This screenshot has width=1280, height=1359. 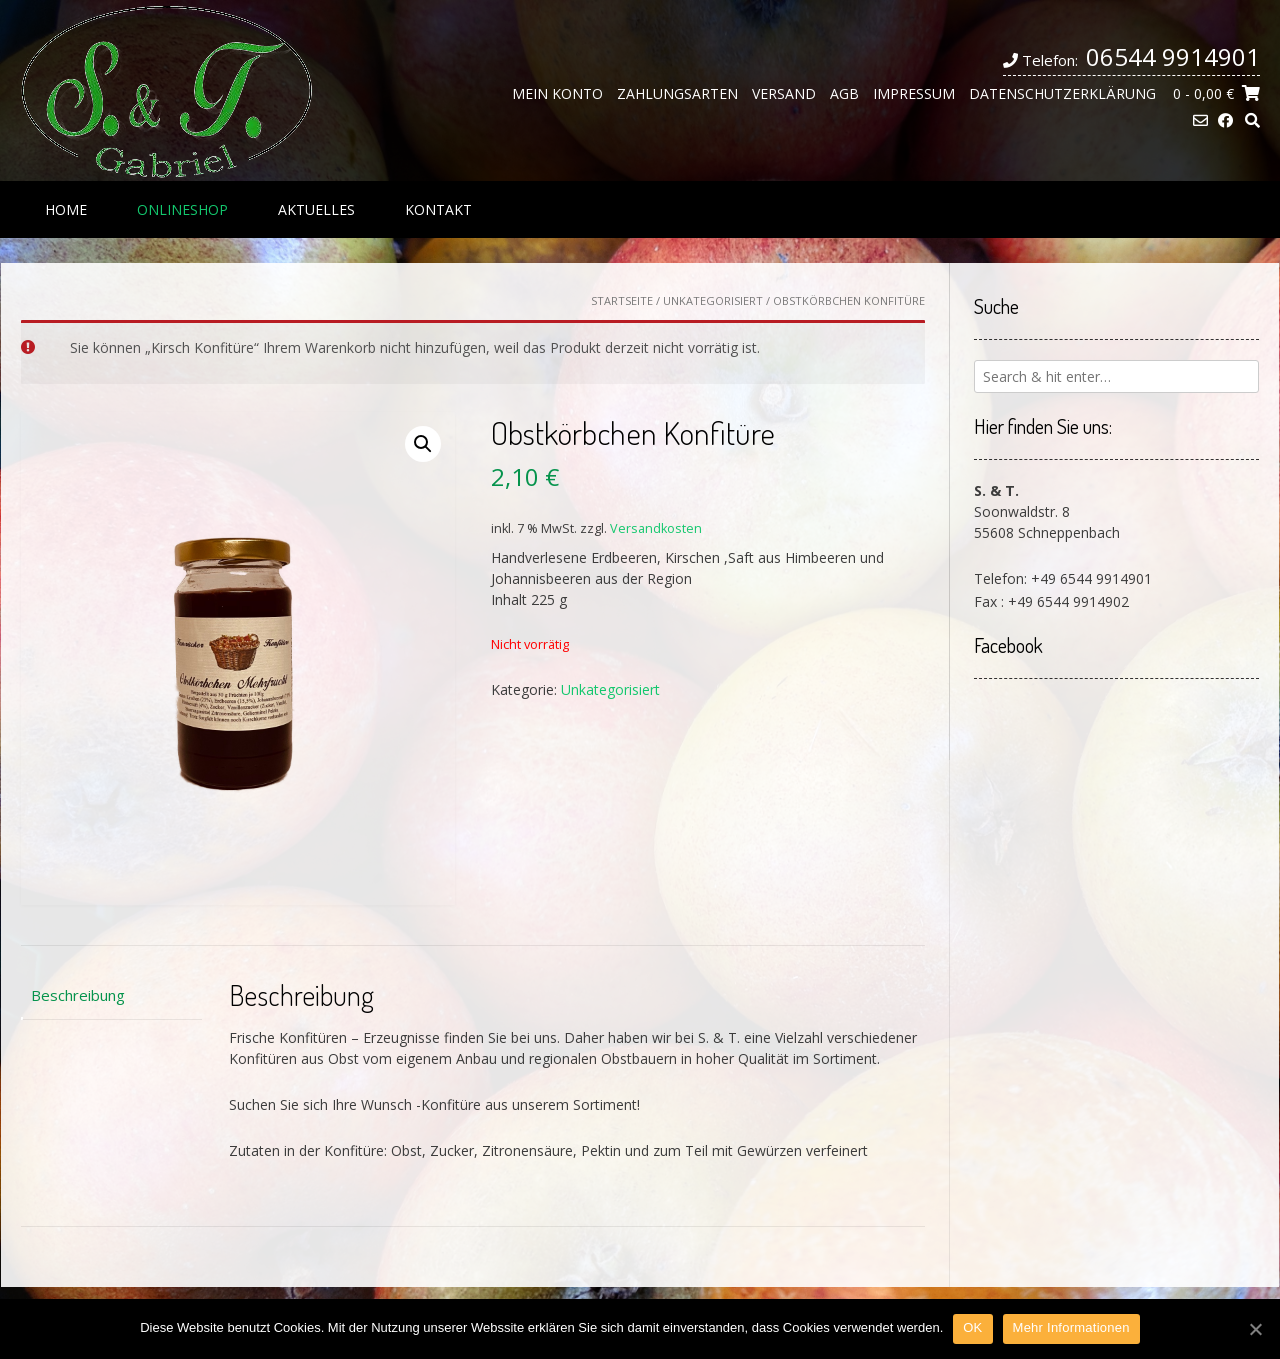 What do you see at coordinates (438, 209) in the screenshot?
I see `Kontakt` at bounding box center [438, 209].